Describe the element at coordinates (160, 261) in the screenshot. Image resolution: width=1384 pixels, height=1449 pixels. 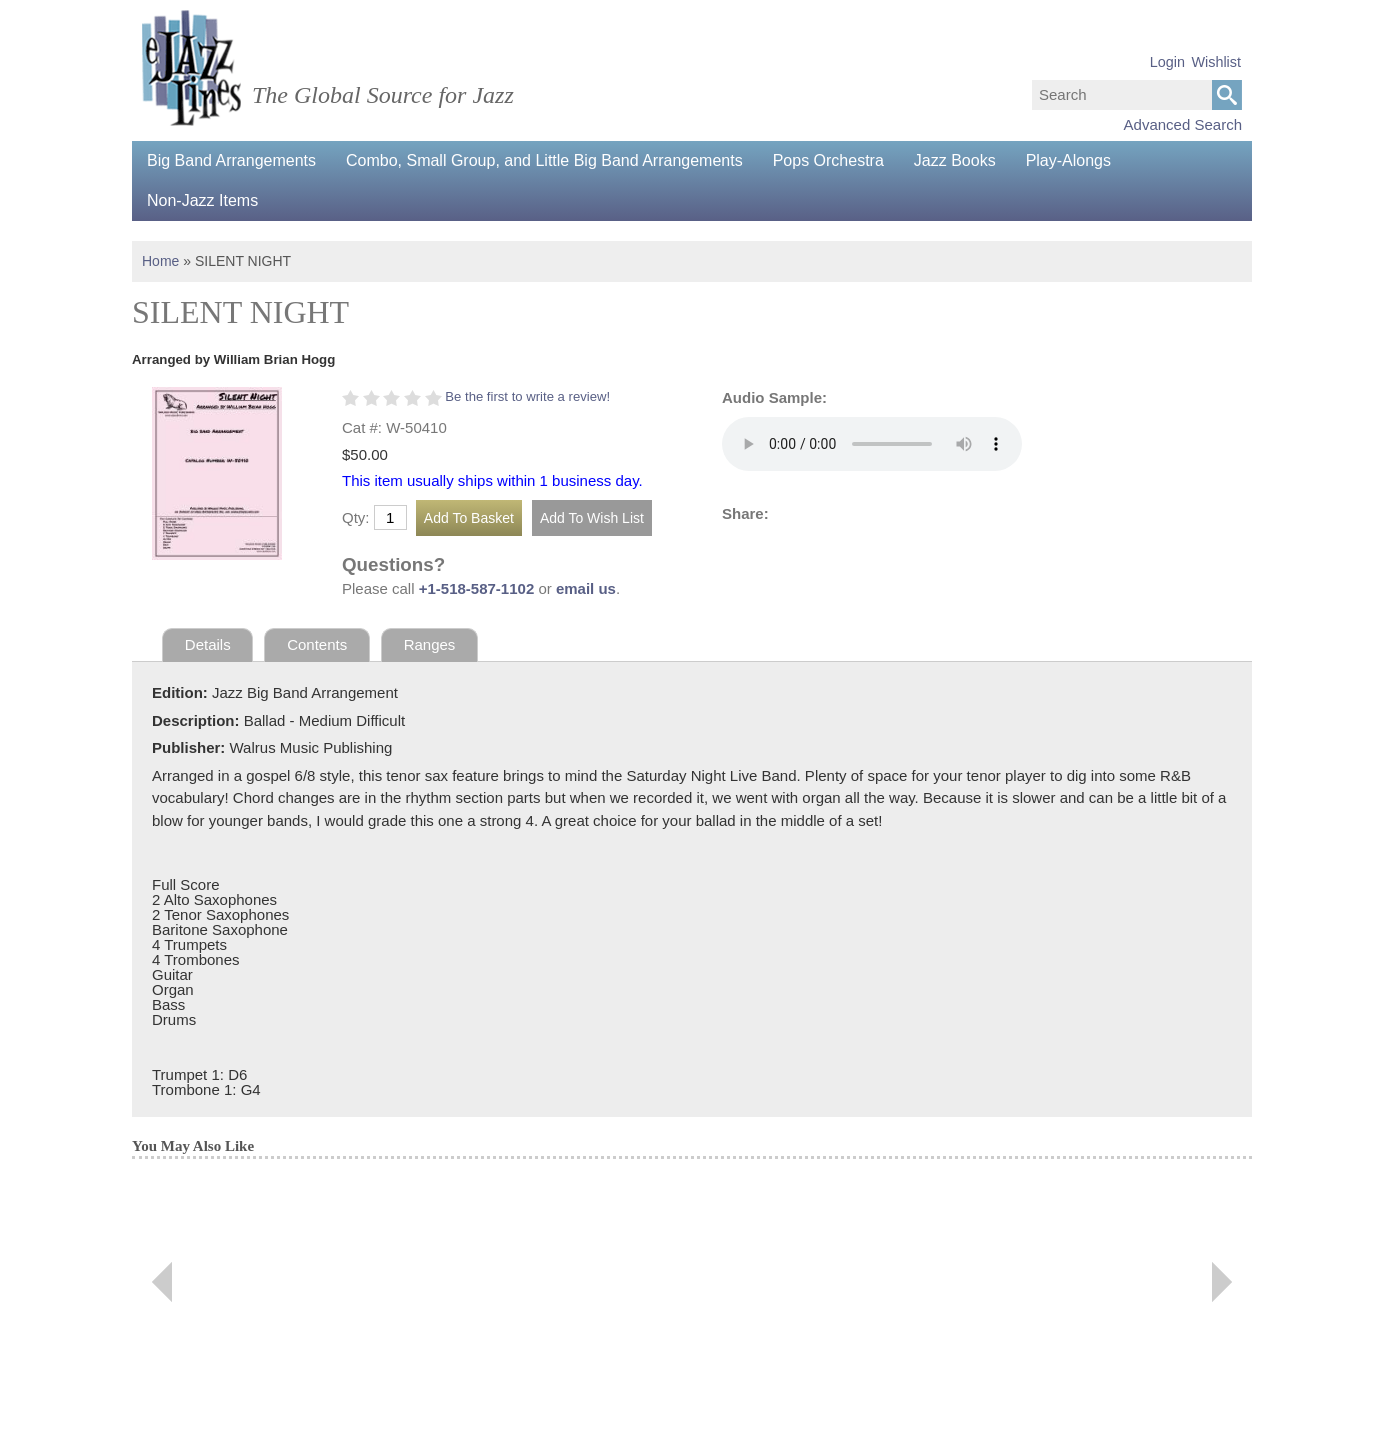
I see `Home` at that location.